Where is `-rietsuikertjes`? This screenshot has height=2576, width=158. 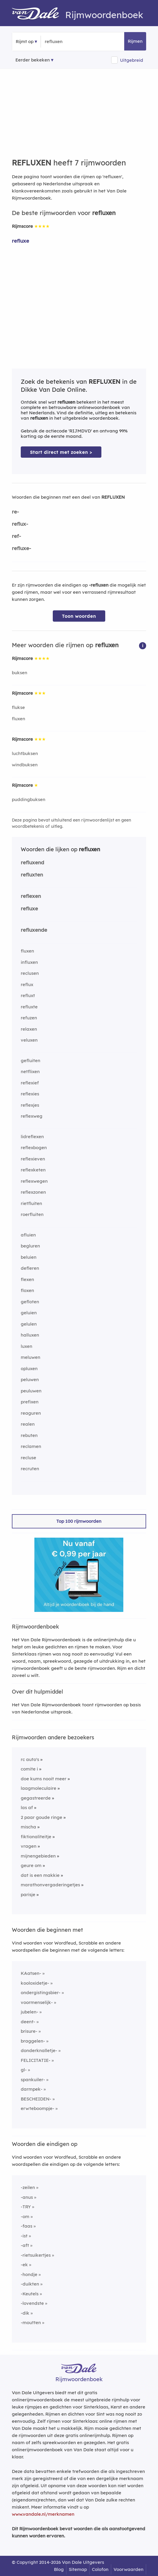 -rietsuikertjes is located at coordinates (36, 2255).